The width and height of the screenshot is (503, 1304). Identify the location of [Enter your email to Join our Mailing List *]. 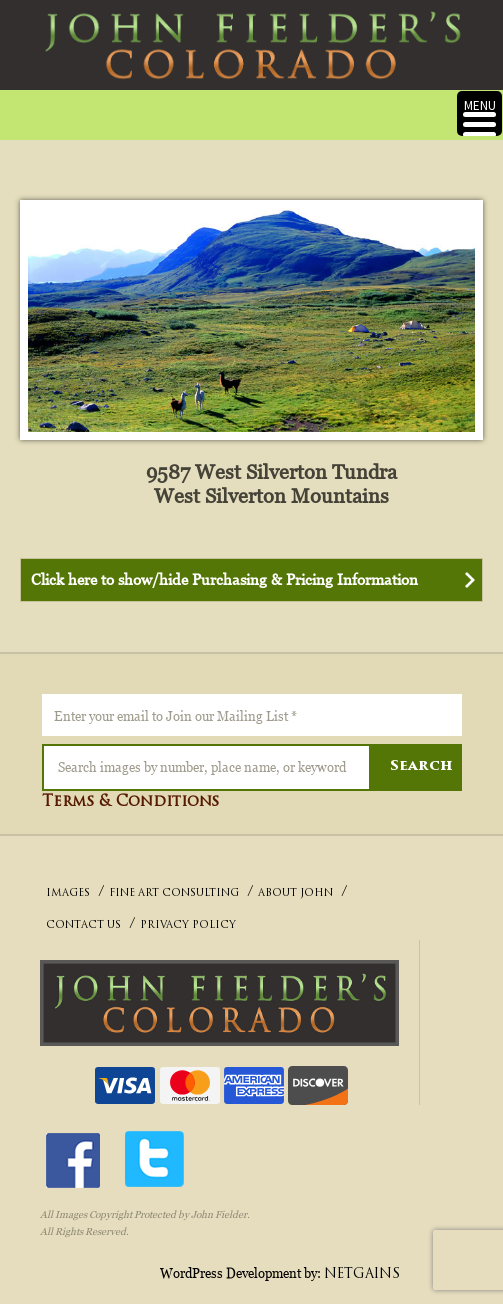
(252, 715).